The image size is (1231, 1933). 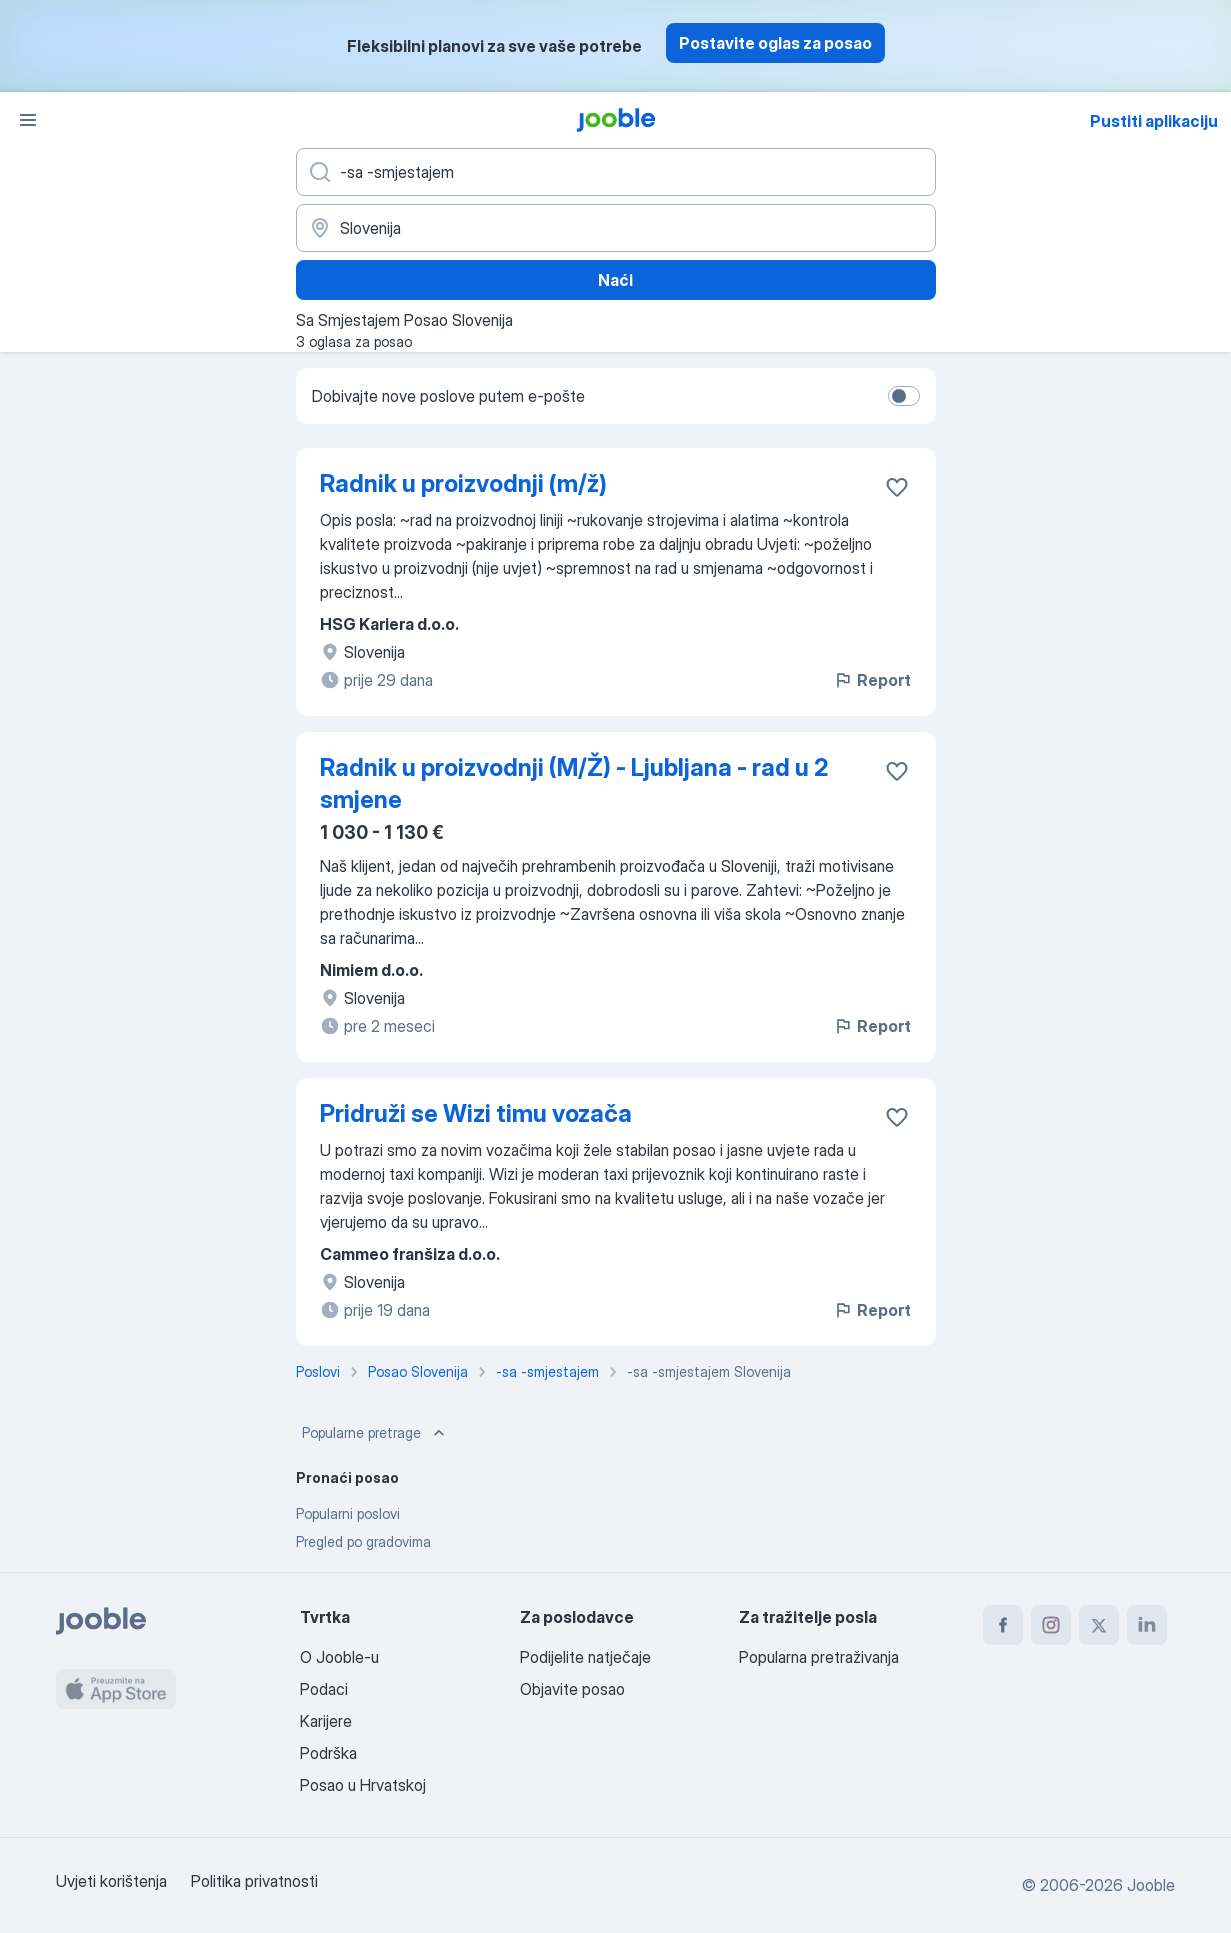 What do you see at coordinates (254, 1881) in the screenshot?
I see `Politika privatnosti` at bounding box center [254, 1881].